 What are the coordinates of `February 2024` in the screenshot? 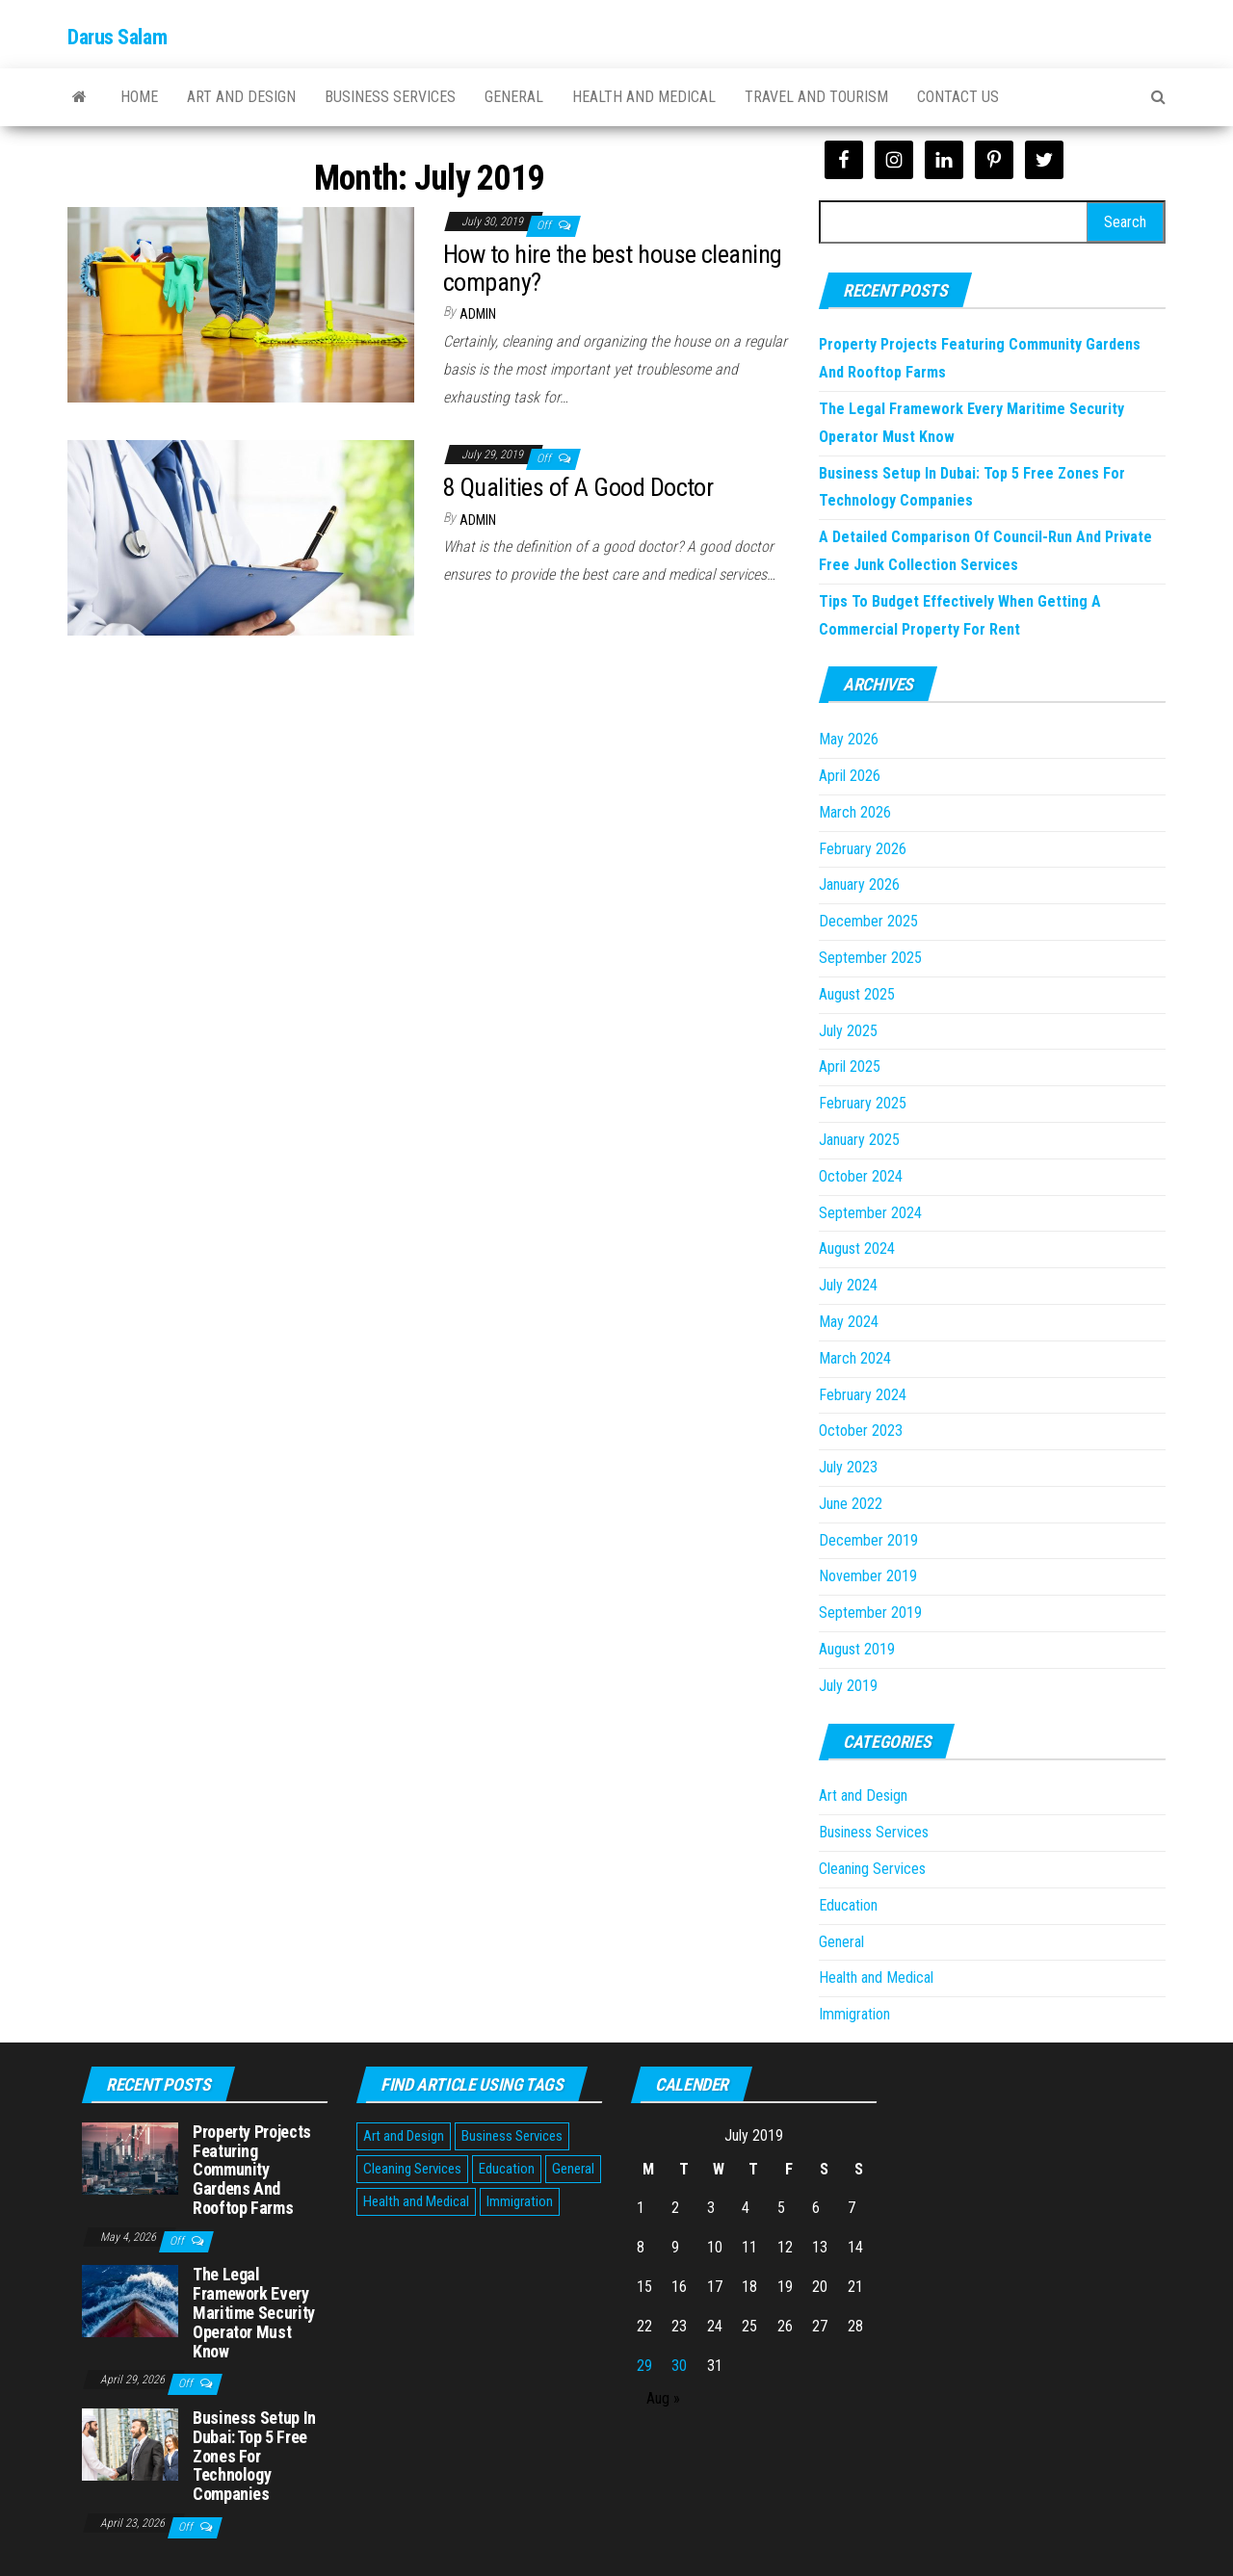 It's located at (862, 1395).